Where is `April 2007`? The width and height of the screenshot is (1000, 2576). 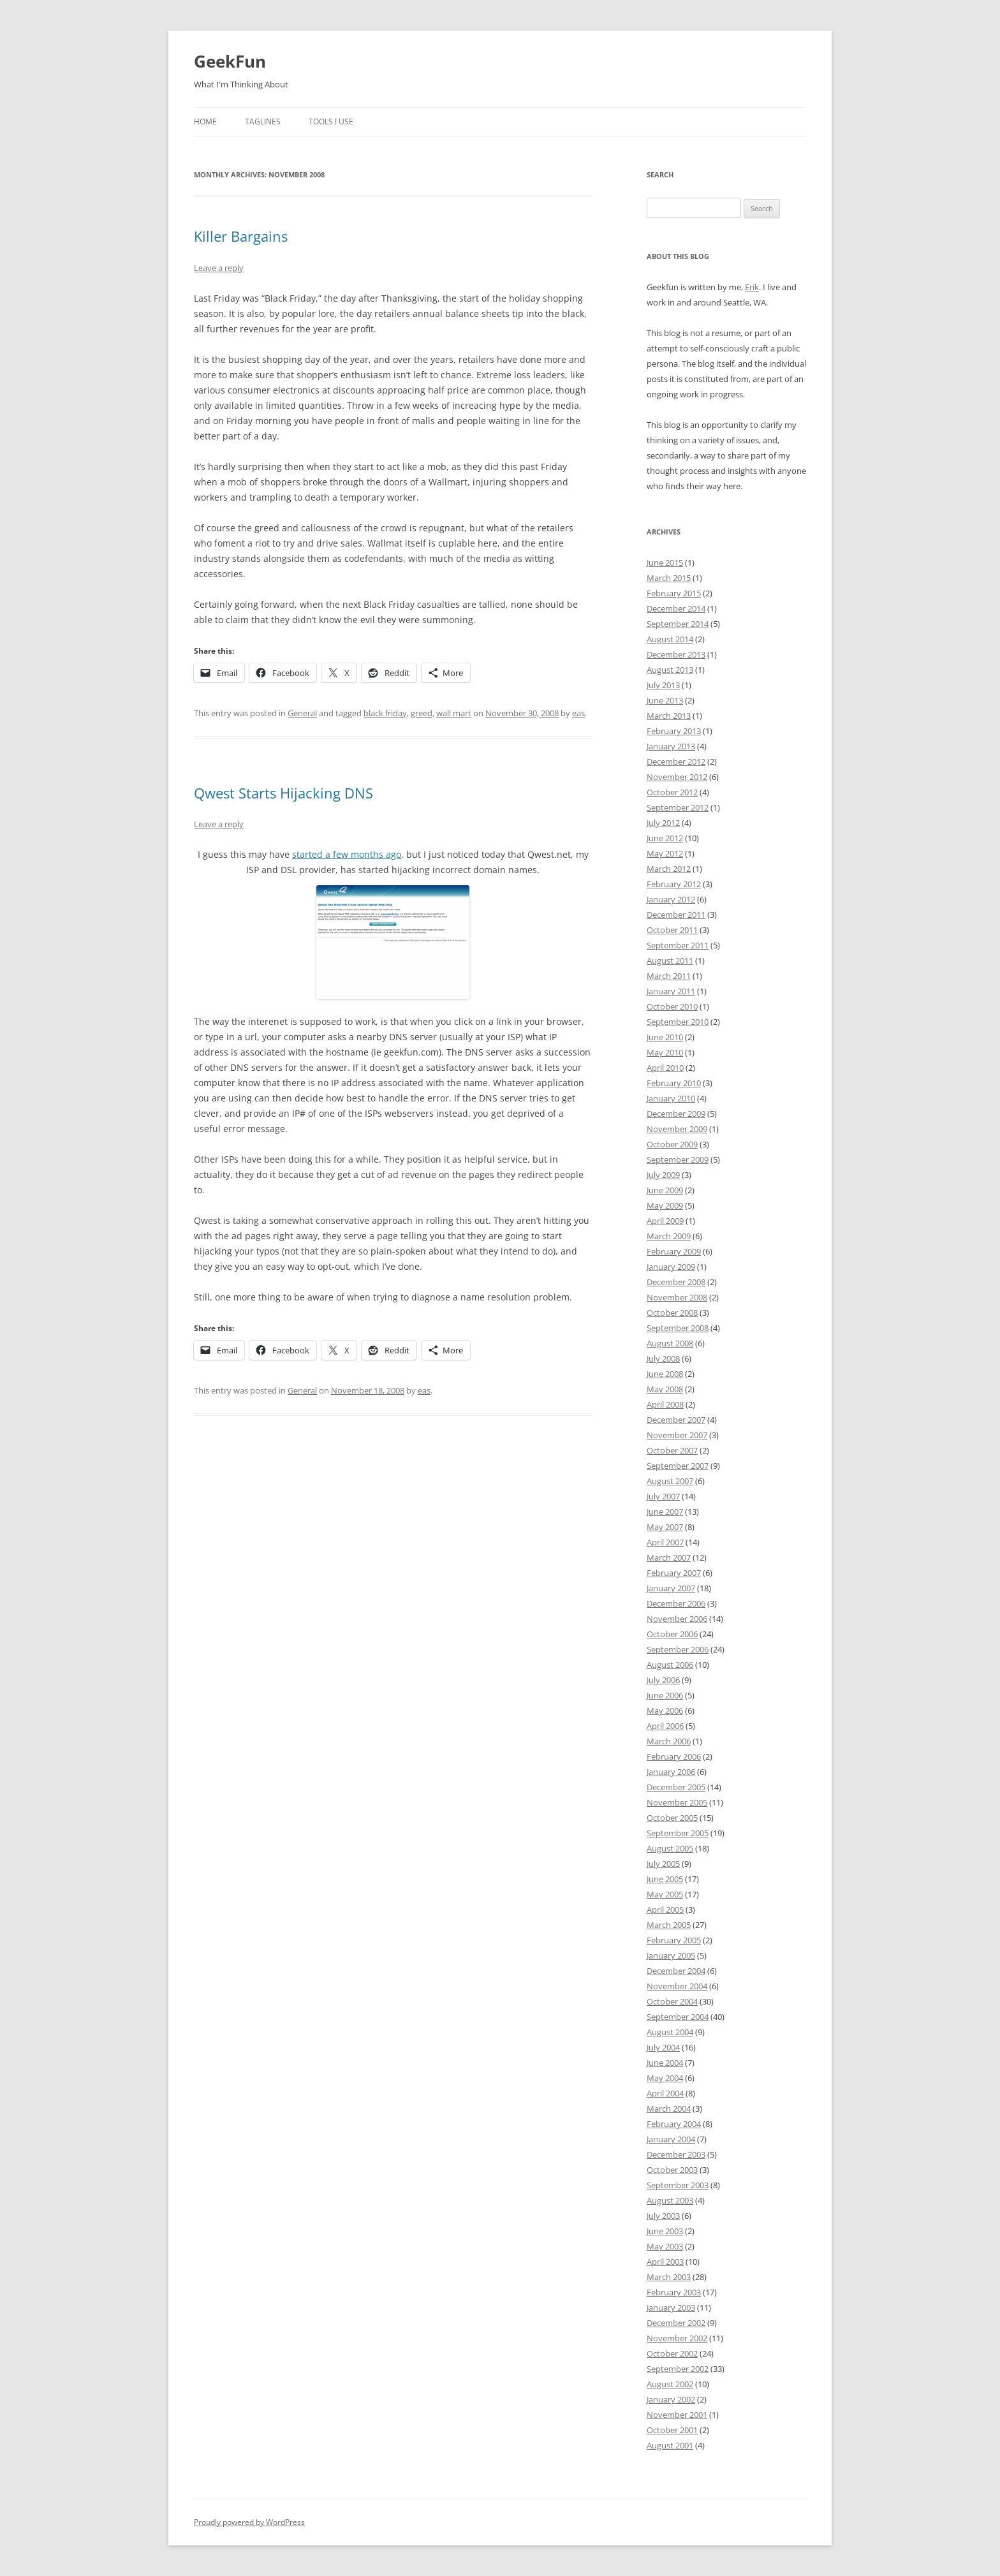 April 2007 is located at coordinates (665, 1542).